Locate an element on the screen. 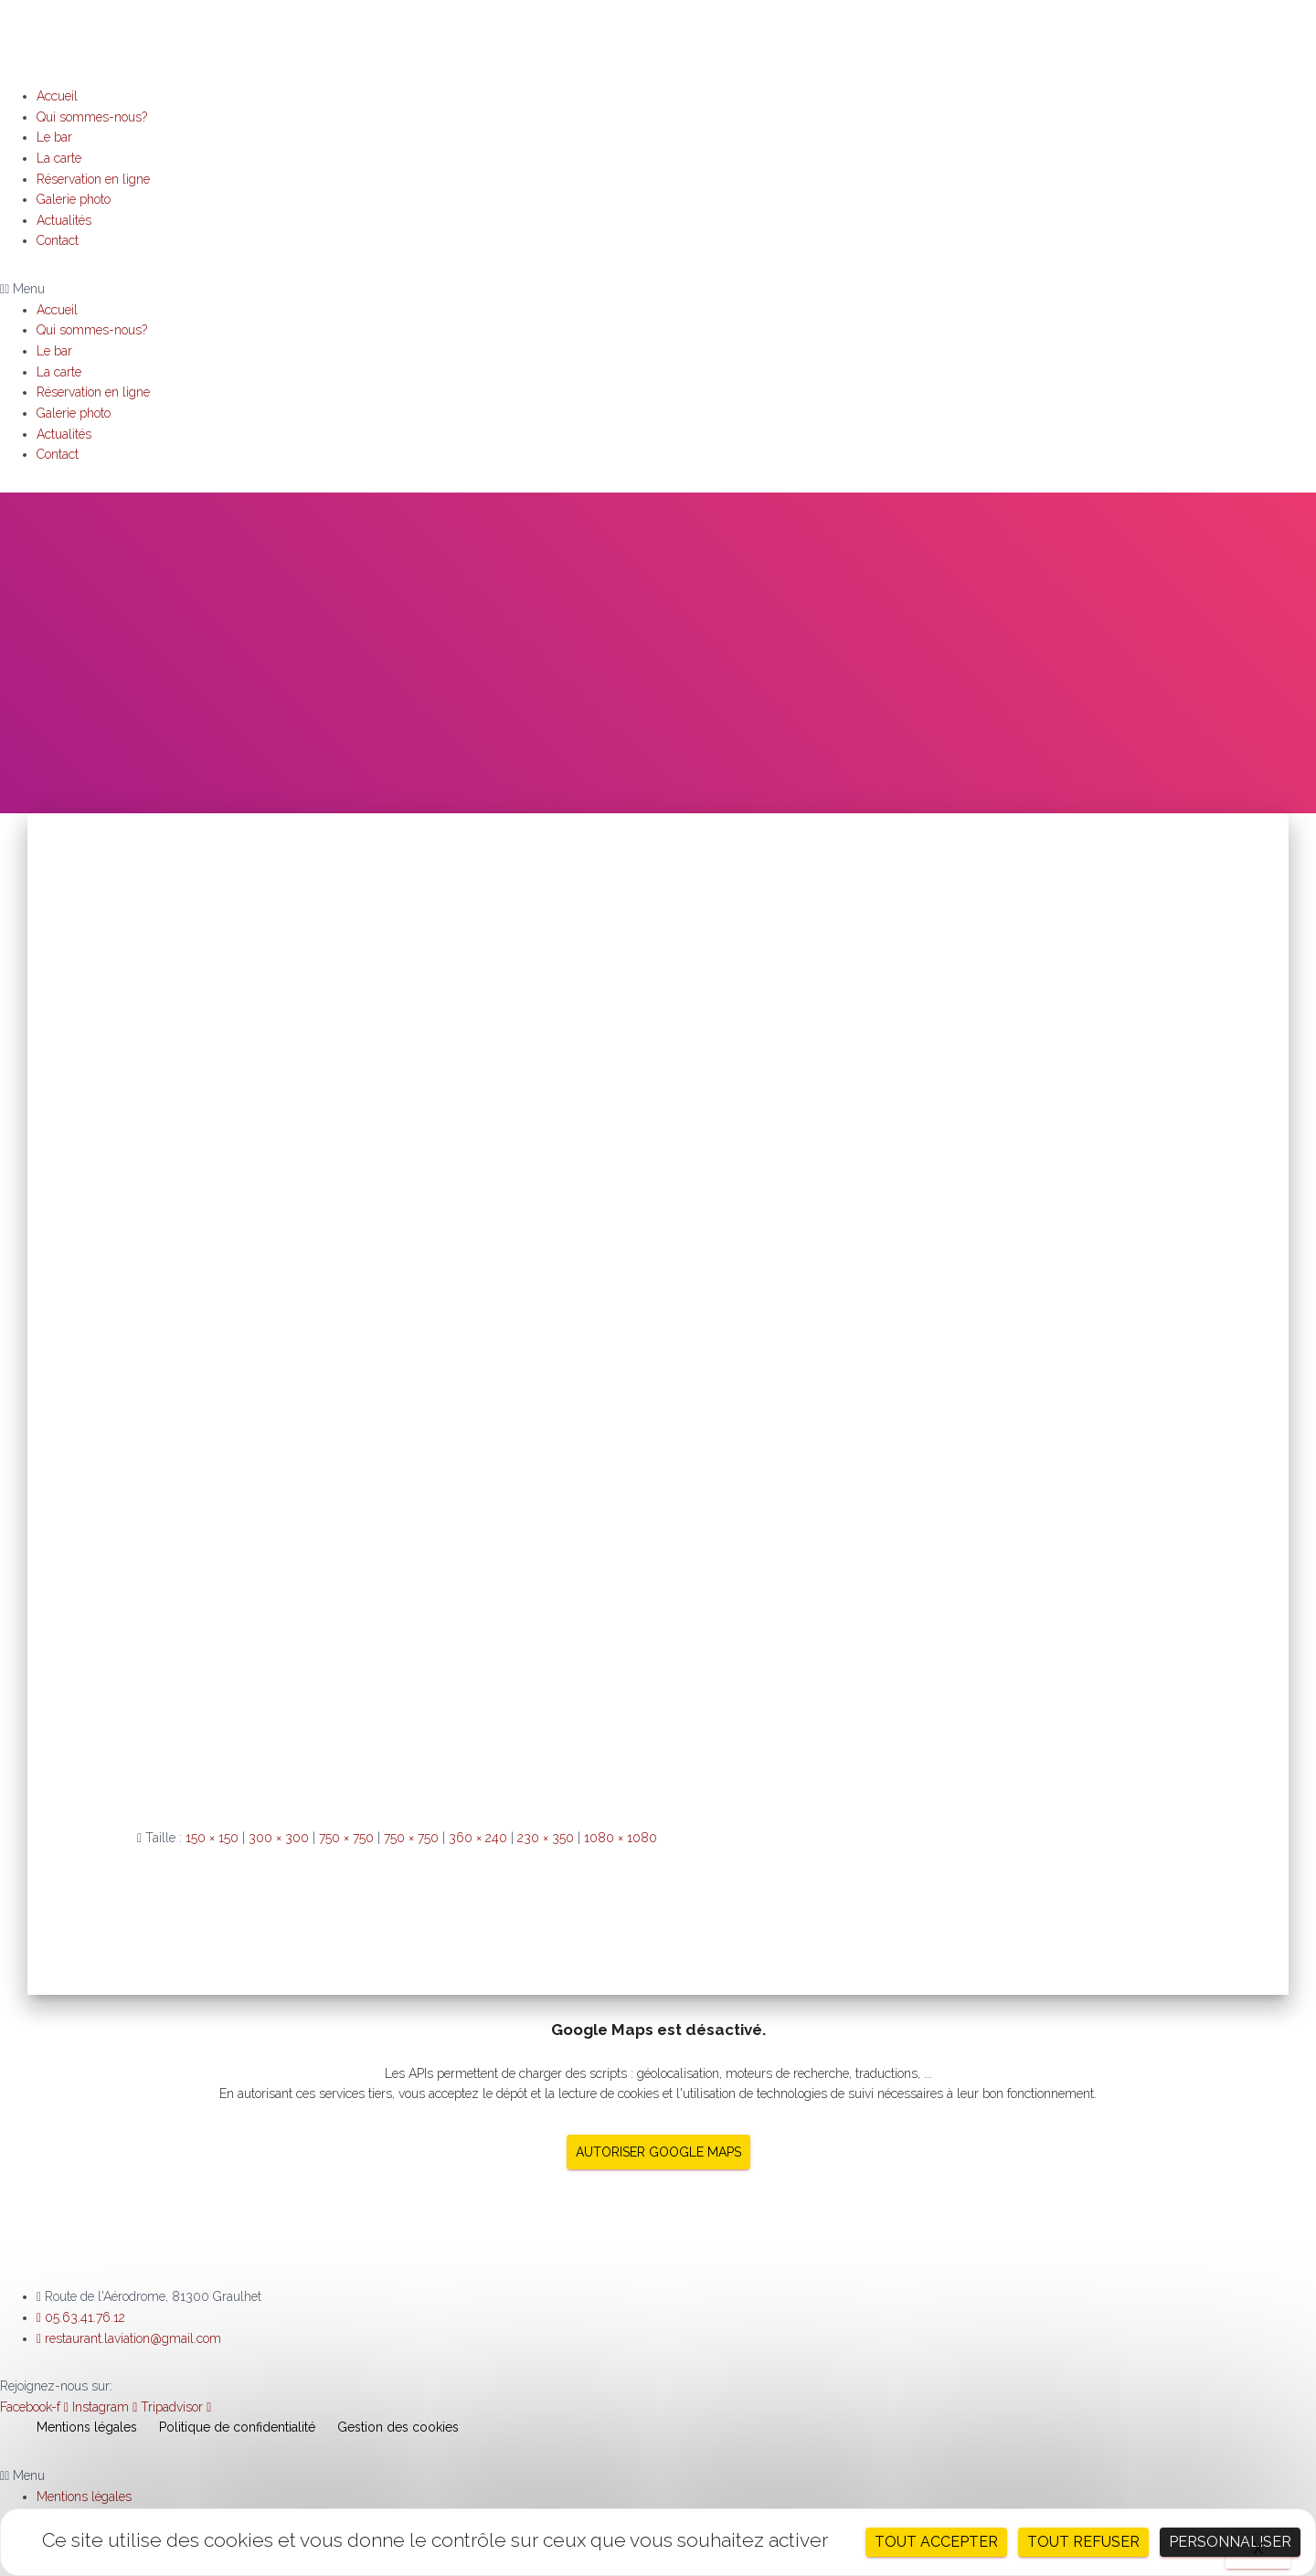  1080 × 1080 is located at coordinates (620, 1837).